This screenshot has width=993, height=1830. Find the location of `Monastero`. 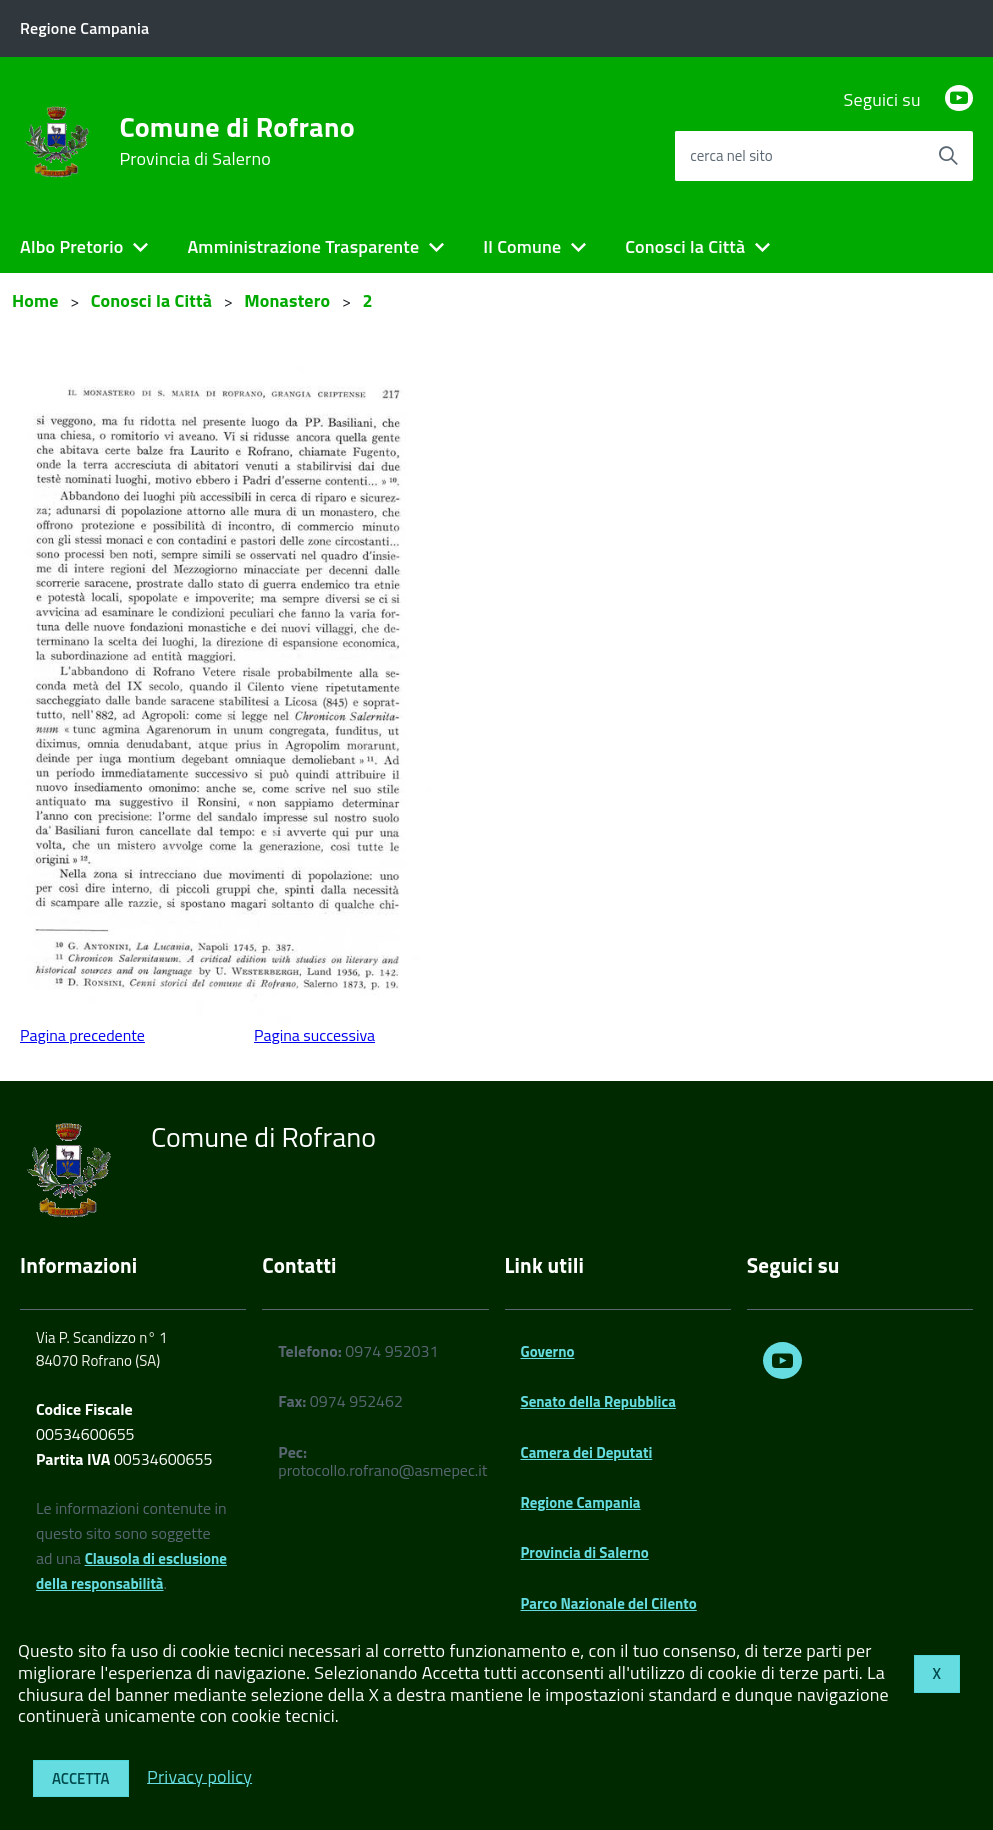

Monastero is located at coordinates (287, 300).